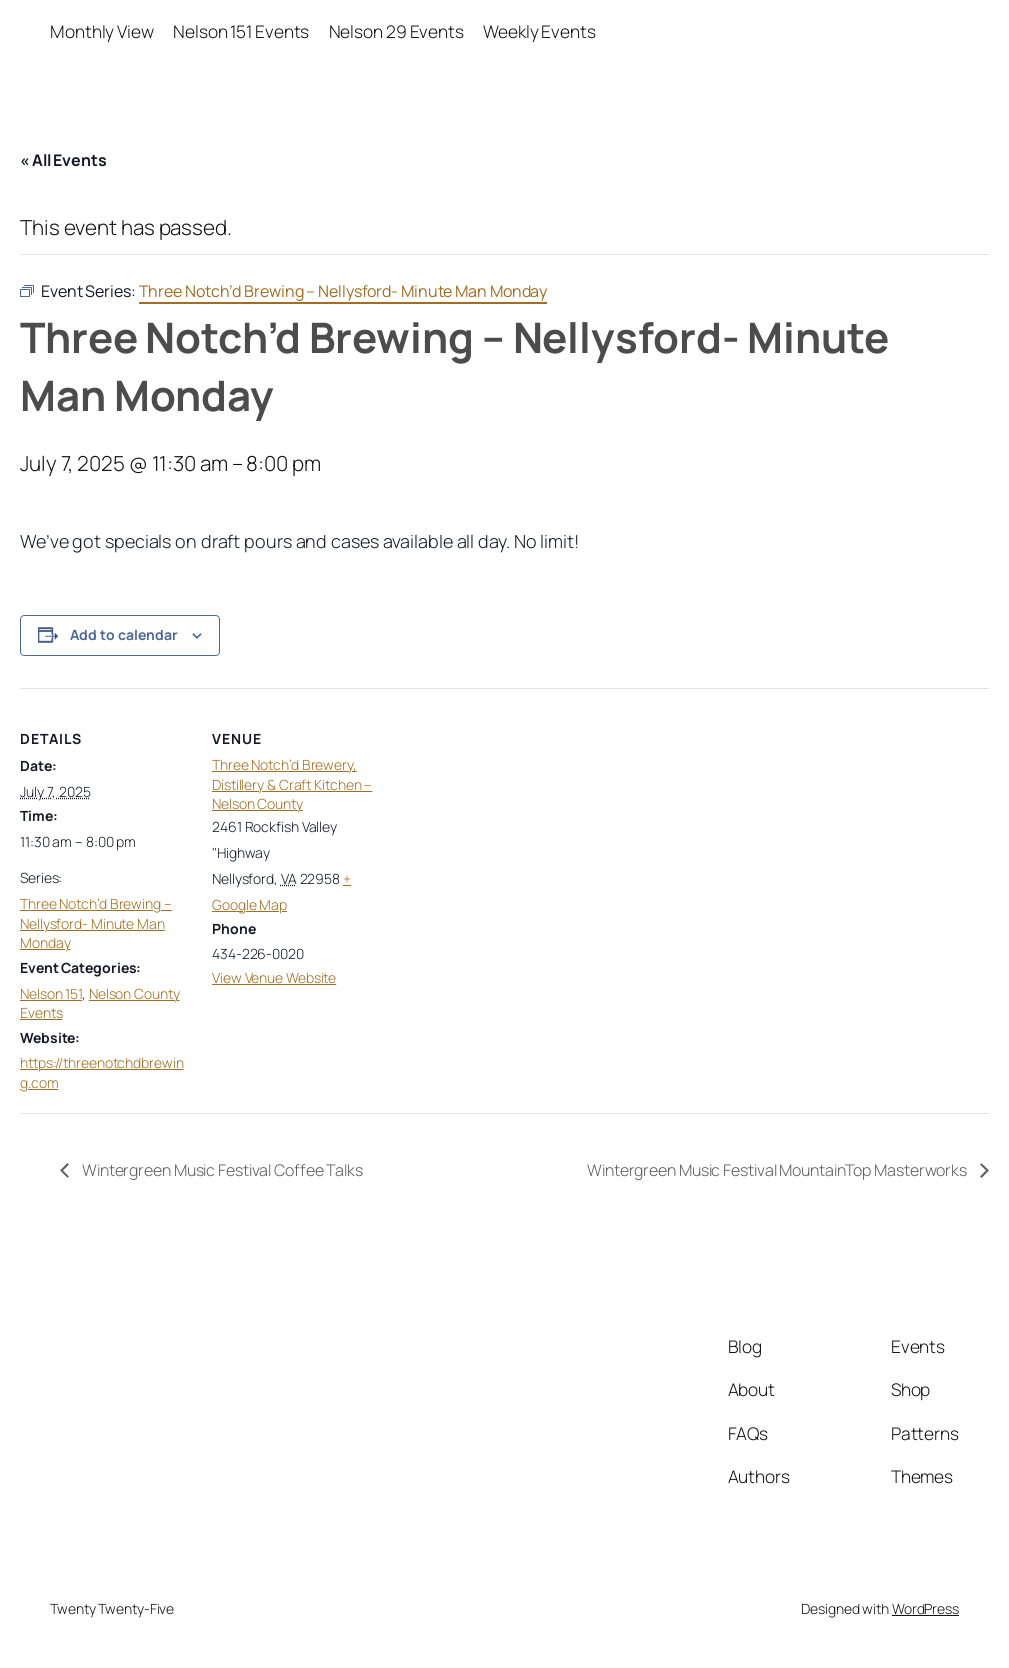 The height and width of the screenshot is (1668, 1009). Describe the element at coordinates (96, 923) in the screenshot. I see `Three Notch’d Brewing – Nellysford- Minute Man Monday` at that location.